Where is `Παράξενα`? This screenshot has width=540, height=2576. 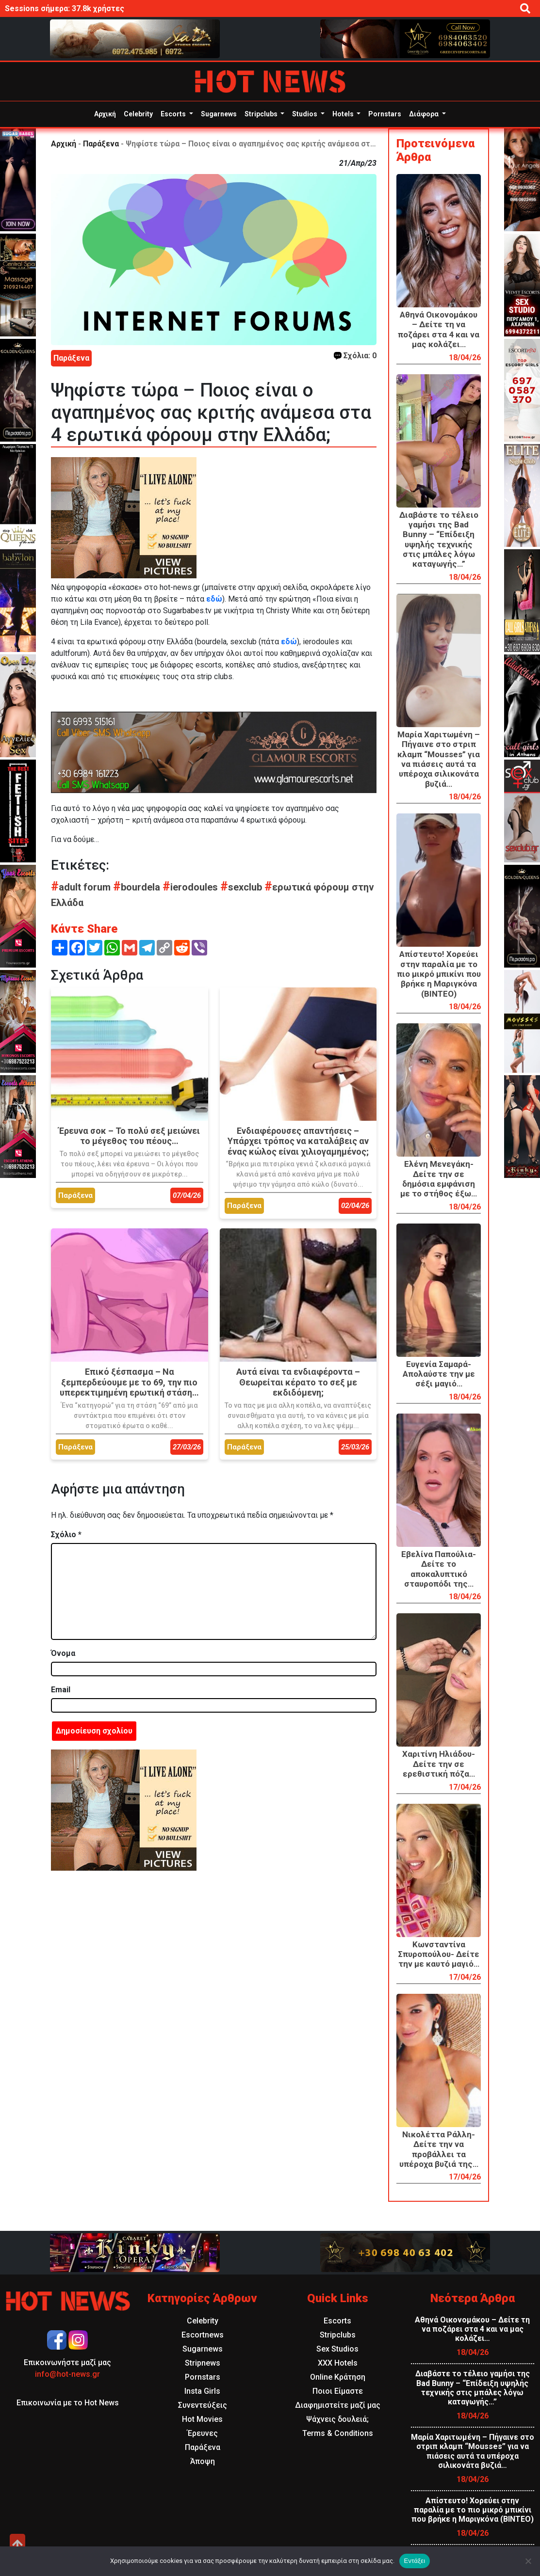 Παράξενα is located at coordinates (101, 143).